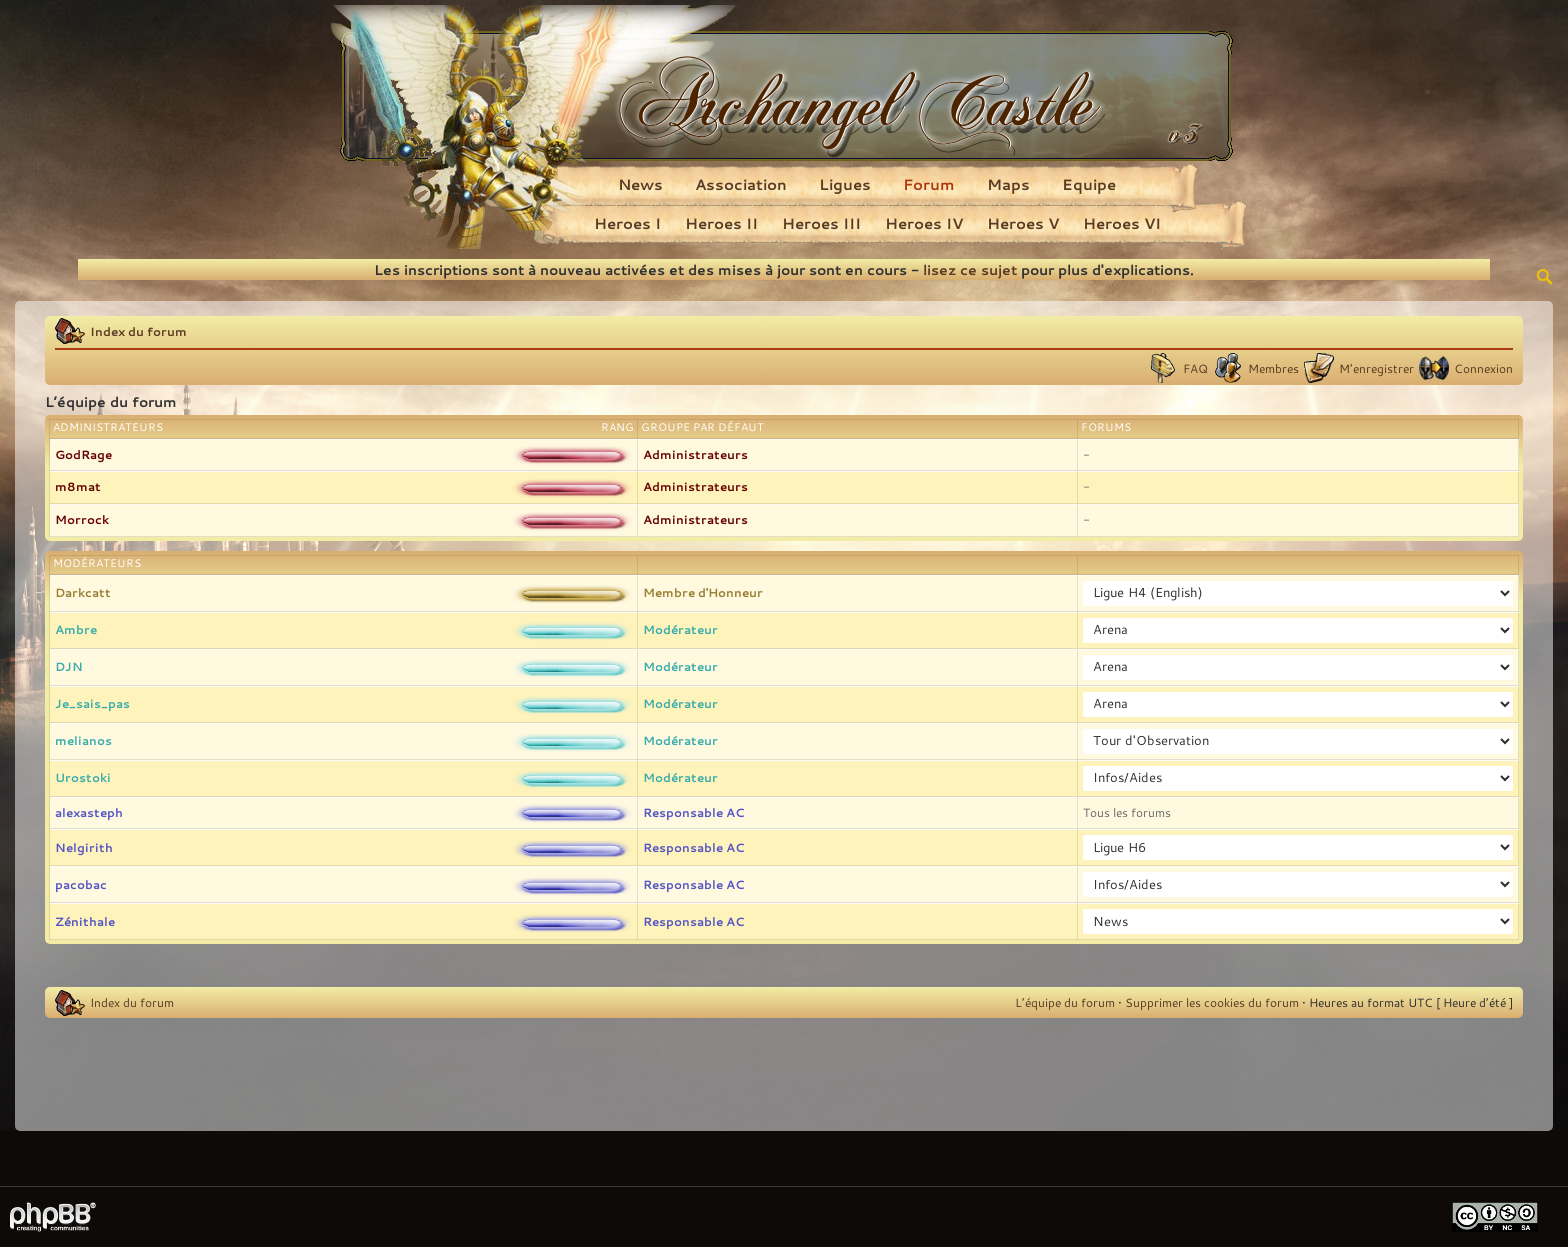 Image resolution: width=1568 pixels, height=1247 pixels. What do you see at coordinates (85, 921) in the screenshot?
I see `Zénithale` at bounding box center [85, 921].